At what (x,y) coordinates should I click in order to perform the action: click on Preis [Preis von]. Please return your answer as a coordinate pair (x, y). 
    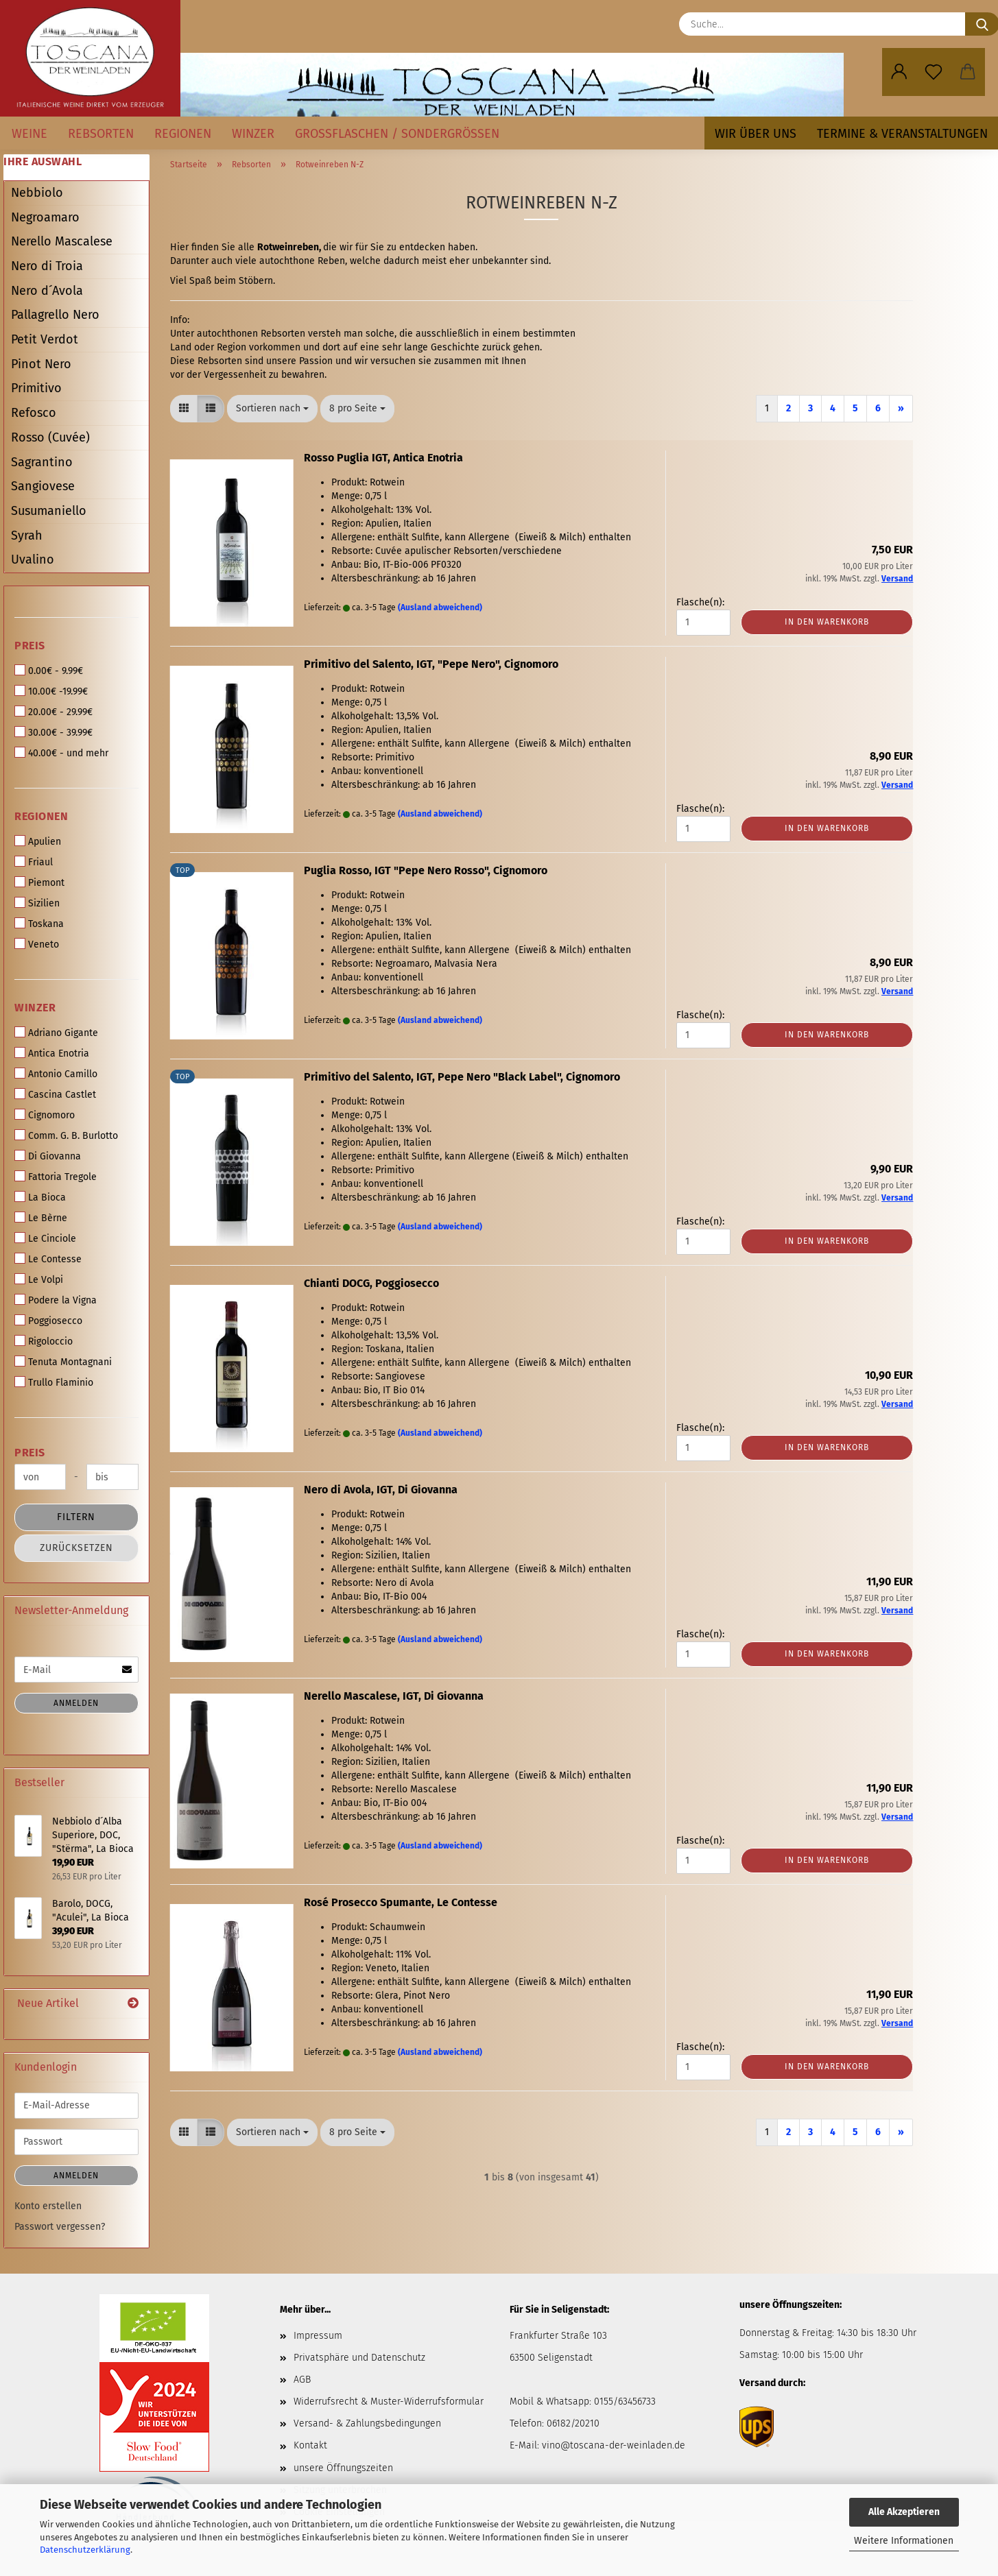
    Looking at the image, I should click on (29, 1452).